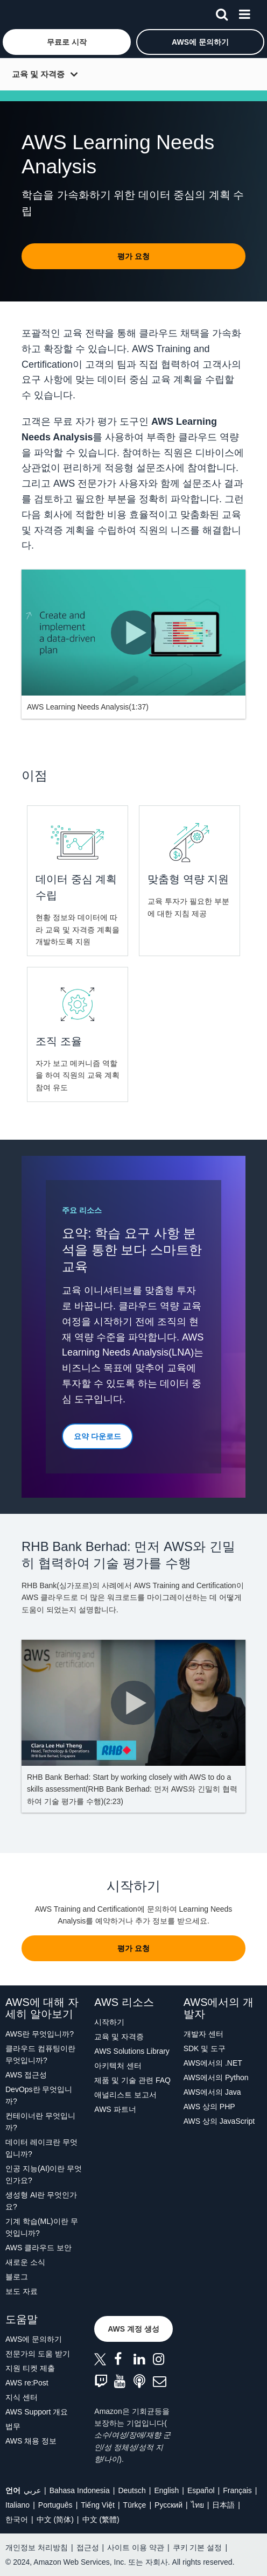  I want to click on AWS re:Post, so click(26, 2382).